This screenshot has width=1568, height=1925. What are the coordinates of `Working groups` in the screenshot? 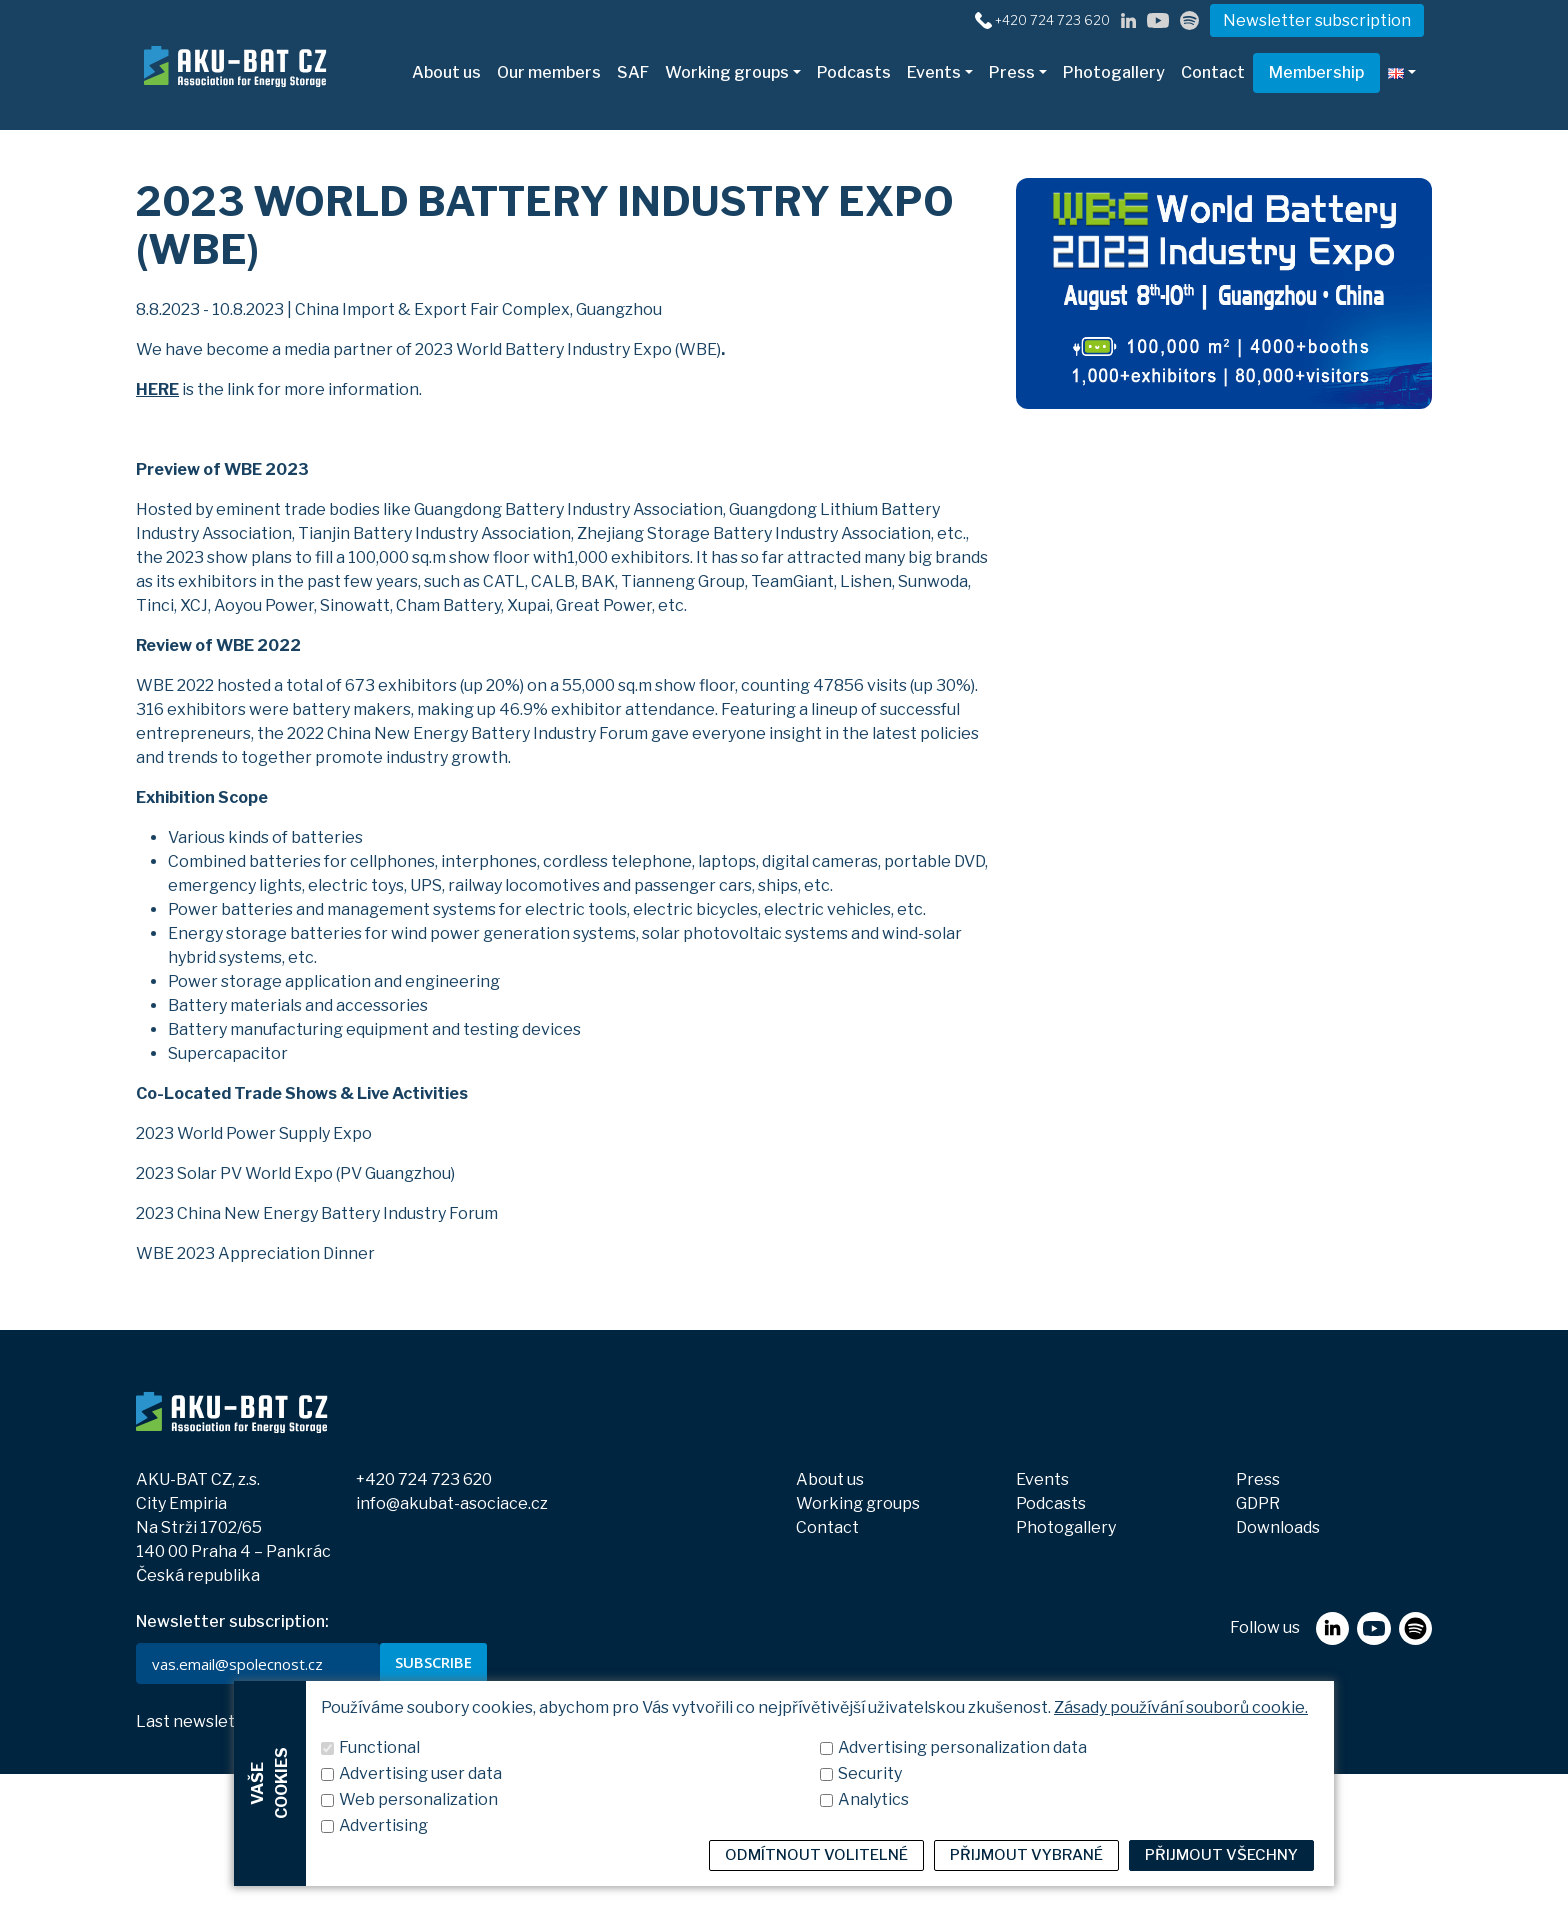 It's located at (727, 72).